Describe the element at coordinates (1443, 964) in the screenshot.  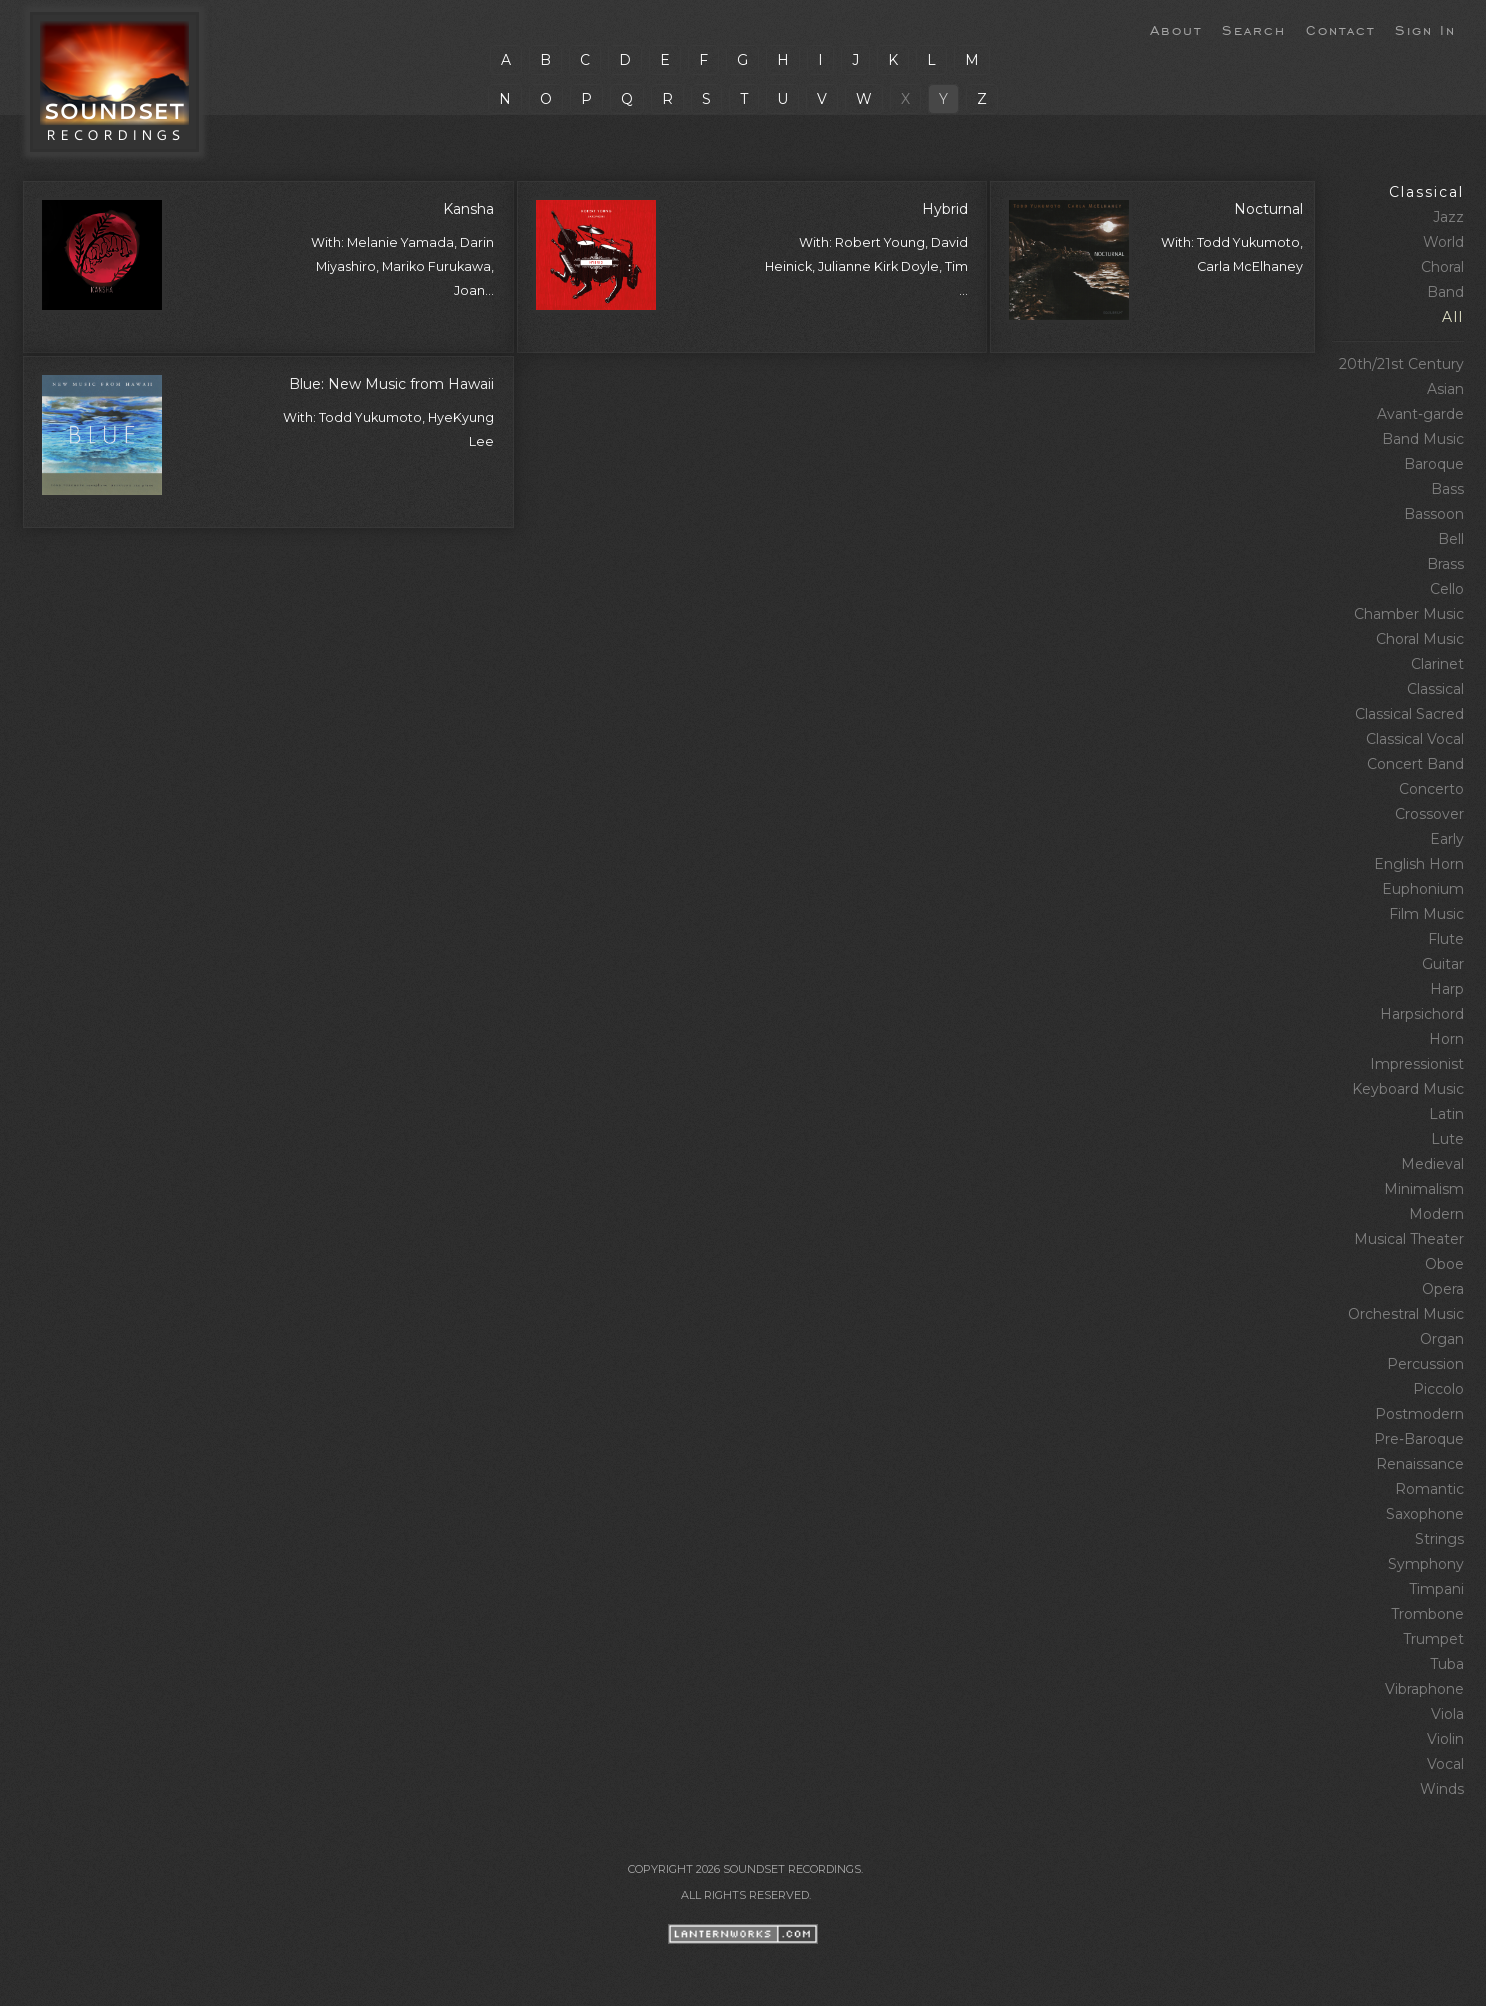
I see `Guitar` at that location.